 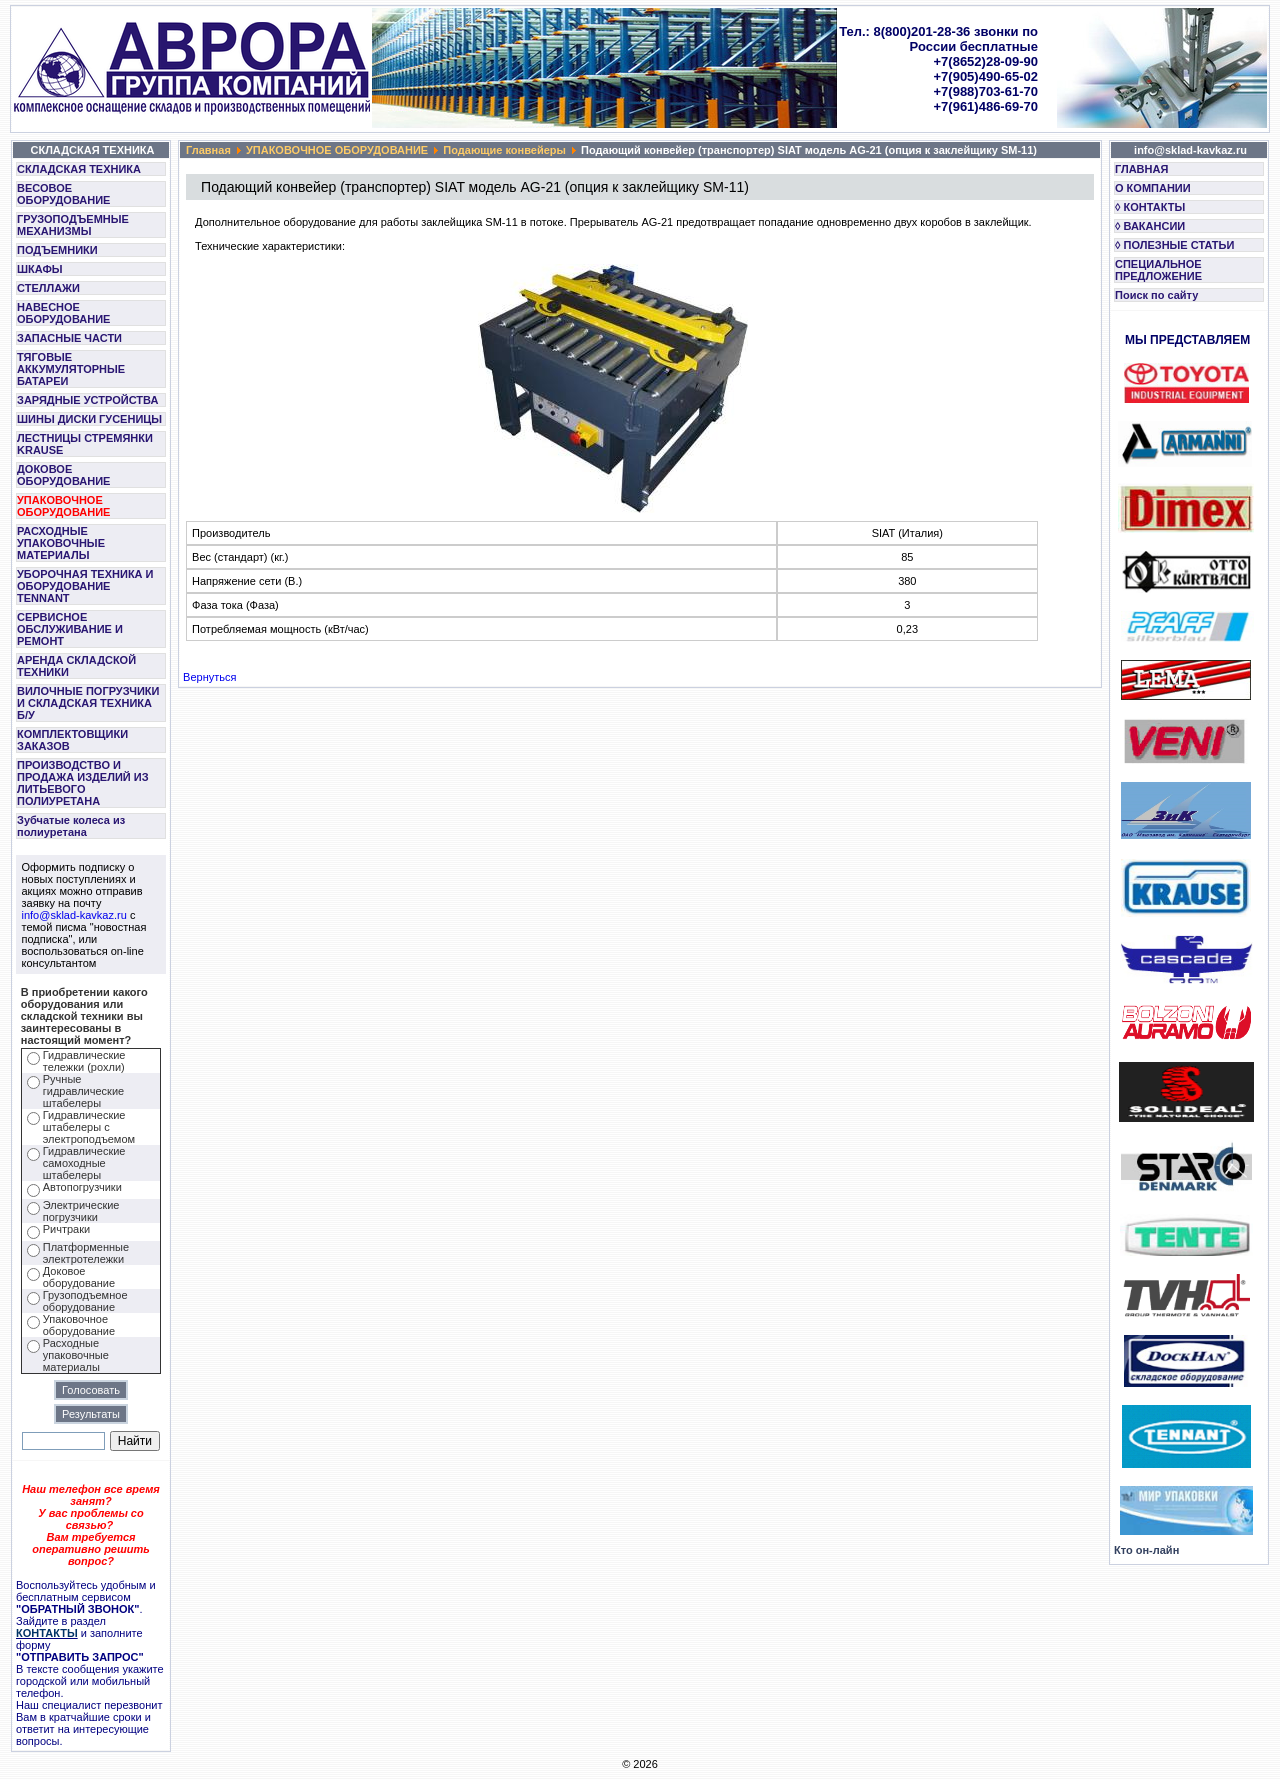 What do you see at coordinates (66, 1229) in the screenshot?
I see `Ричтраки` at bounding box center [66, 1229].